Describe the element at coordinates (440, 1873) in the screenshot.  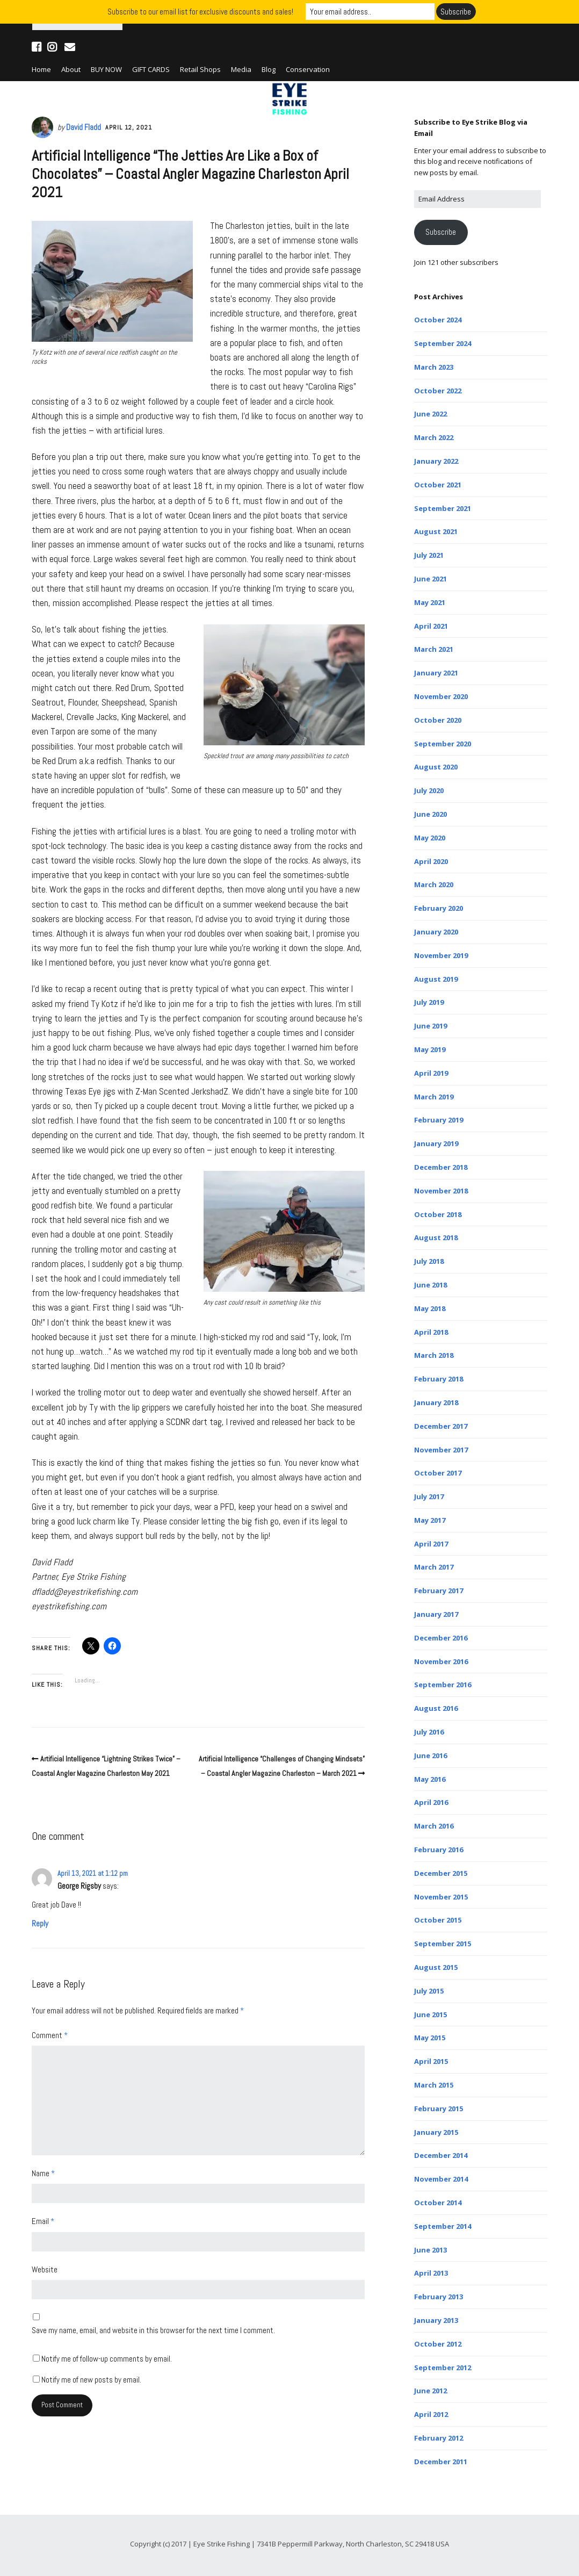
I see `December 2015` at that location.